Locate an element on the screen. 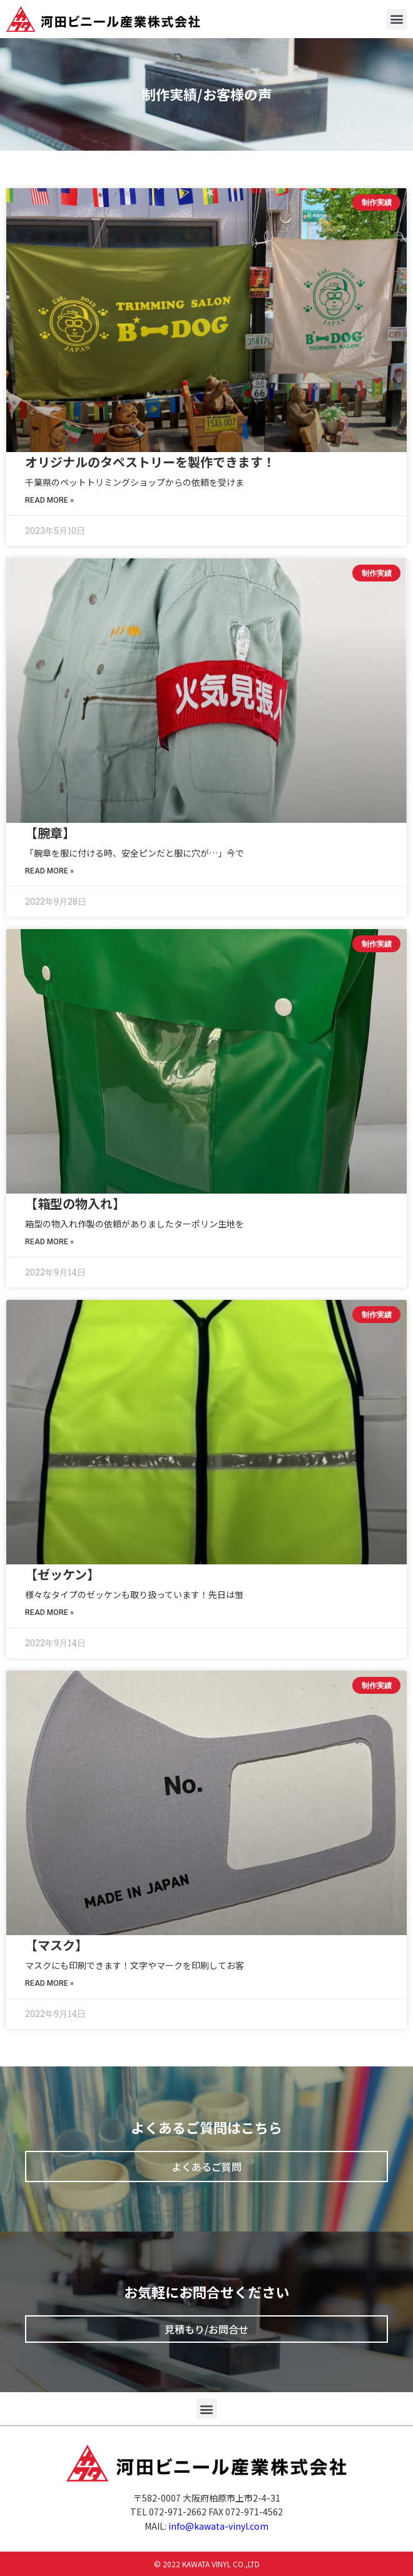 The height and width of the screenshot is (2576, 413). 【腕章】 is located at coordinates (50, 832).